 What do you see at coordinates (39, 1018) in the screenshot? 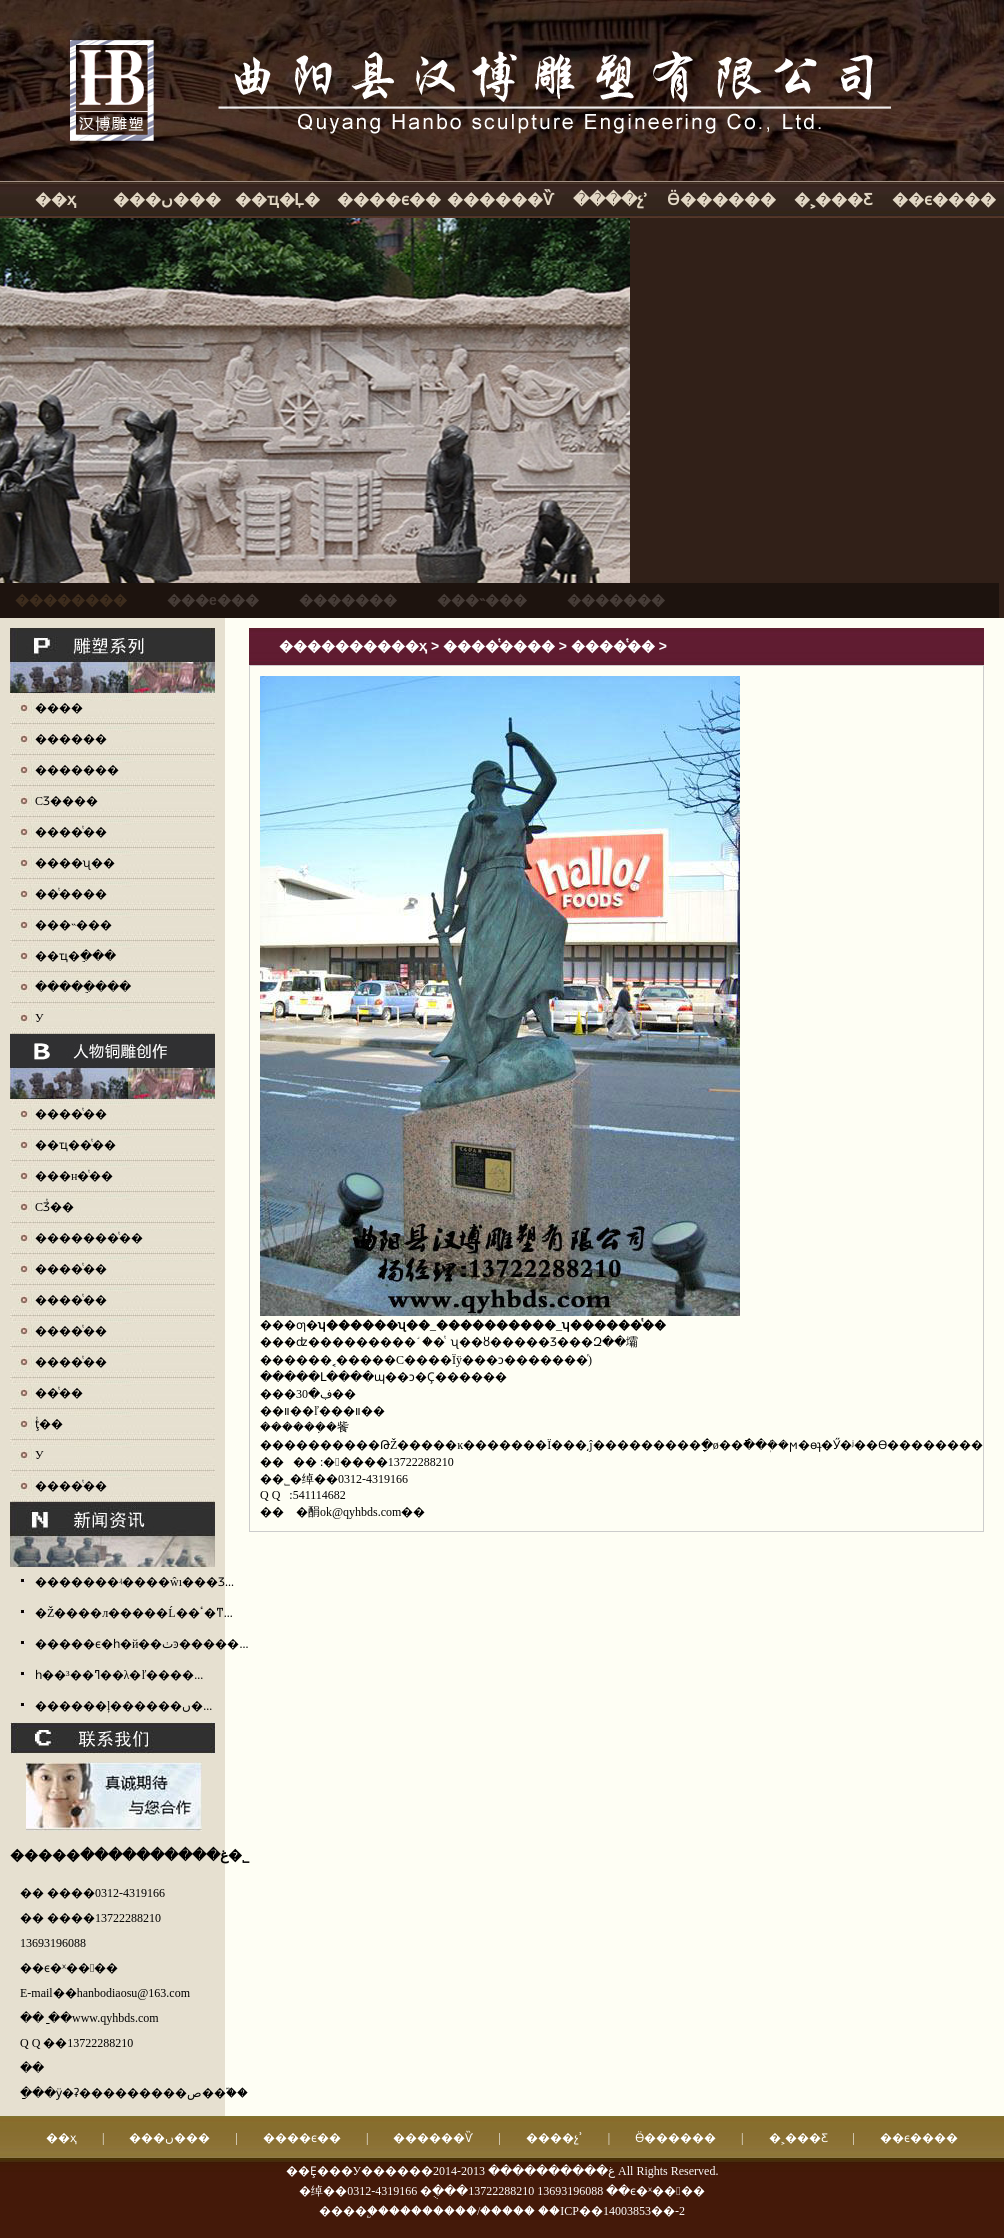
I see `У԰����` at bounding box center [39, 1018].